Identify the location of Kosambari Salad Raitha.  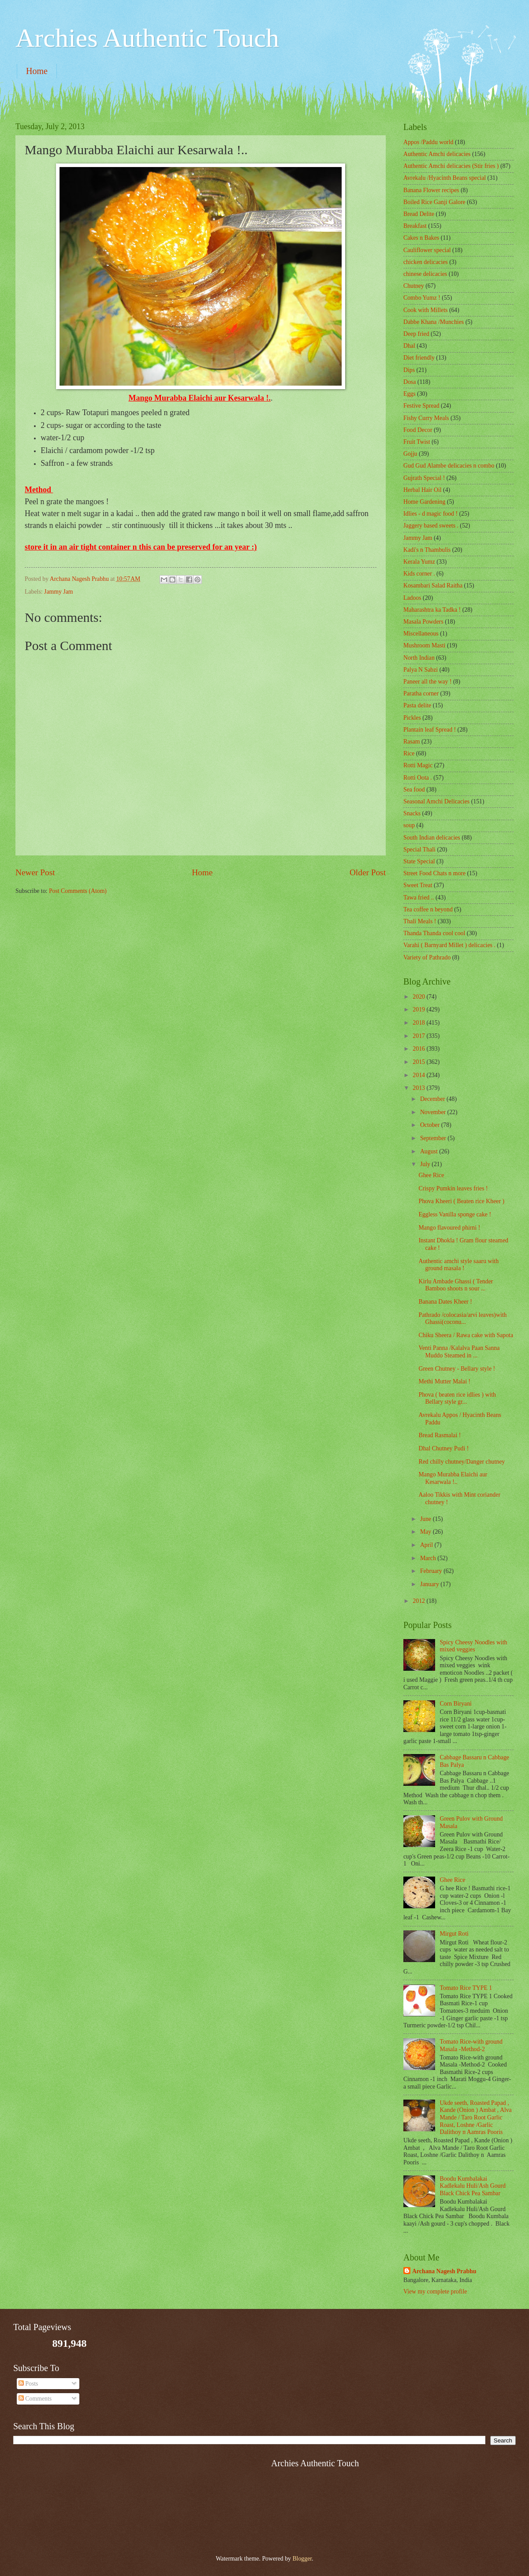
(432, 585).